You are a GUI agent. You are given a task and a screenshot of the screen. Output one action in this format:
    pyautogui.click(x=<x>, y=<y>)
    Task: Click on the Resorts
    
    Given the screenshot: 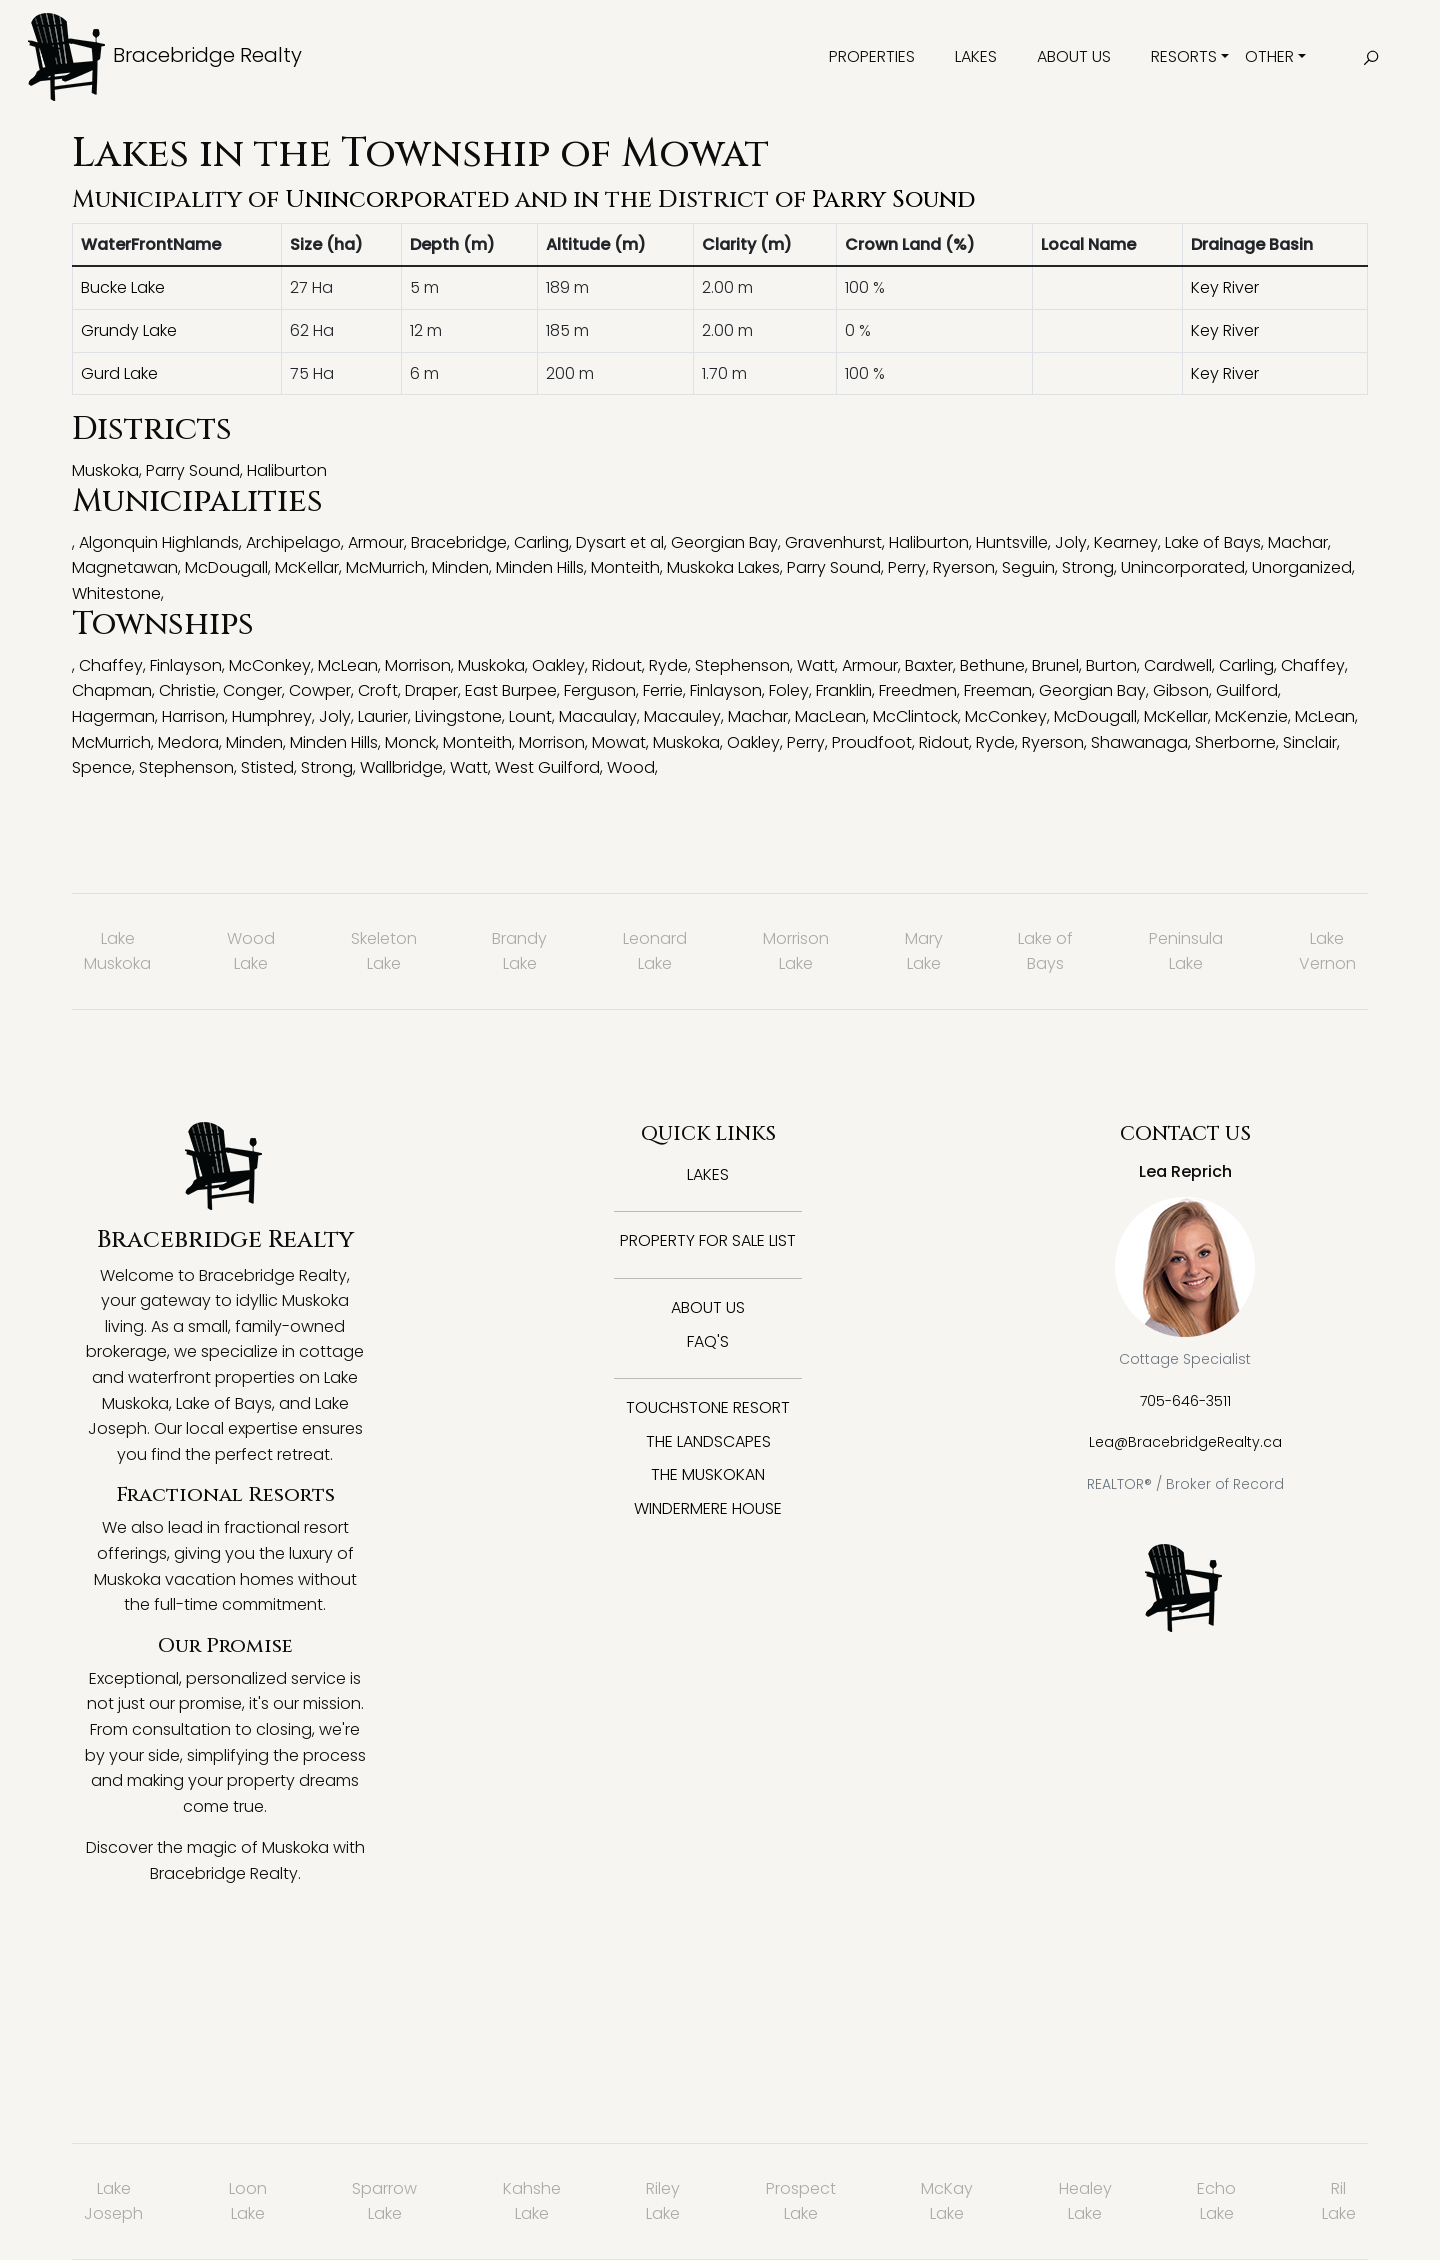 What is the action you would take?
    pyautogui.click(x=1184, y=56)
    